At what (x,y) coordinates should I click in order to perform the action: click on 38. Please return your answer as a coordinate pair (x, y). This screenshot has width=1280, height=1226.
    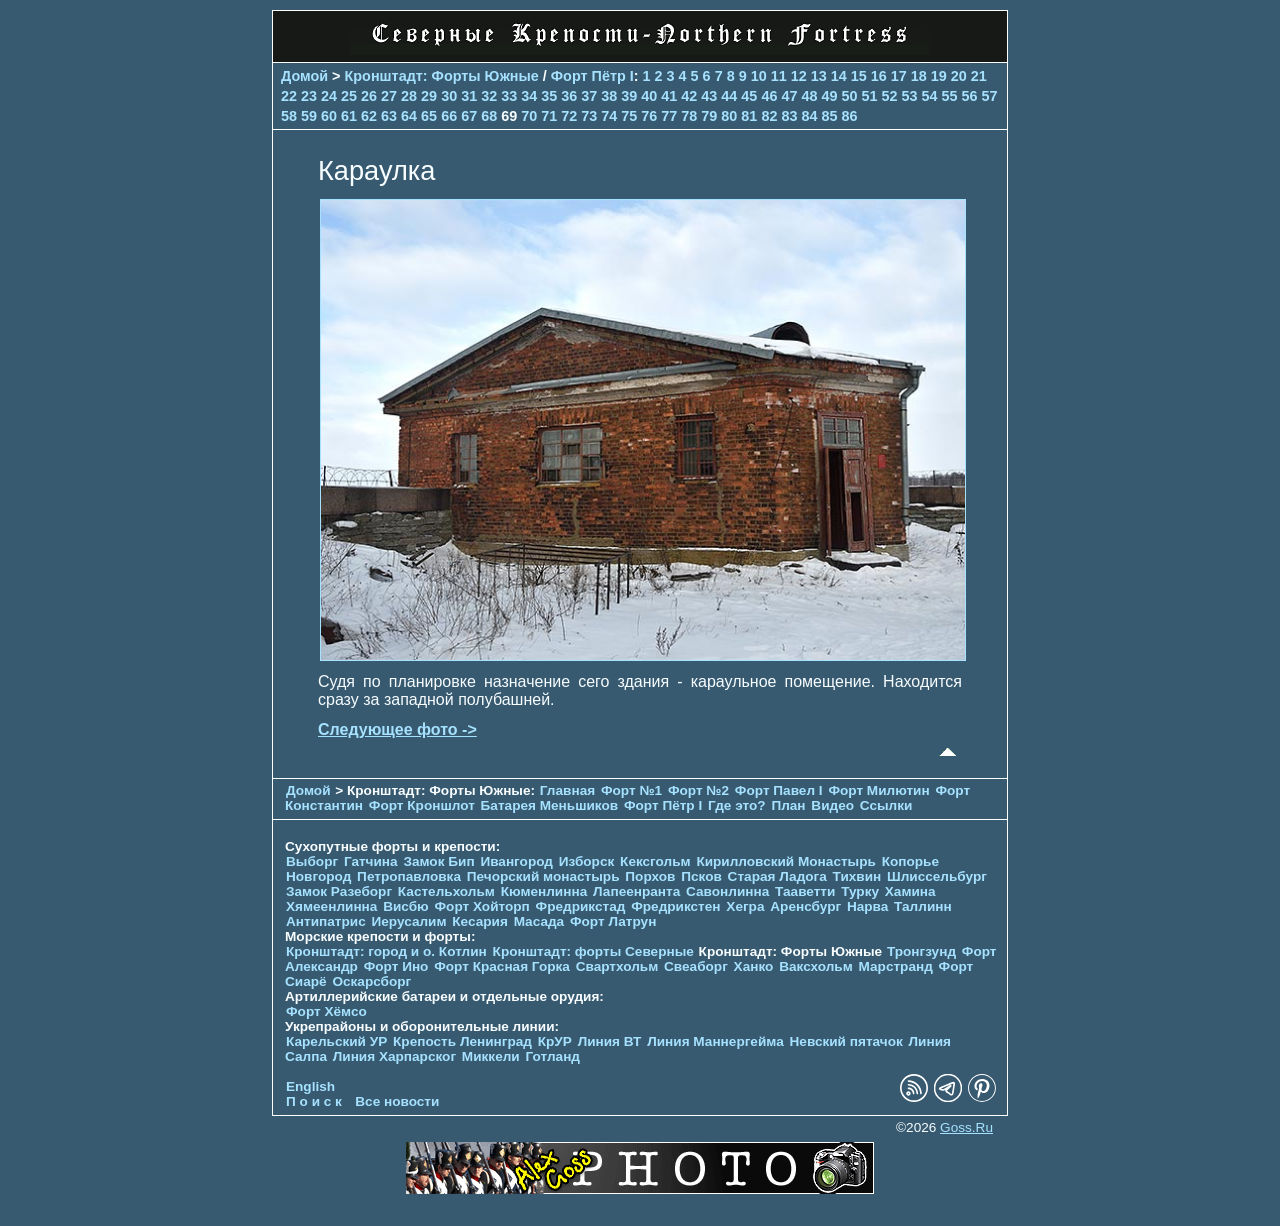
    Looking at the image, I should click on (609, 96).